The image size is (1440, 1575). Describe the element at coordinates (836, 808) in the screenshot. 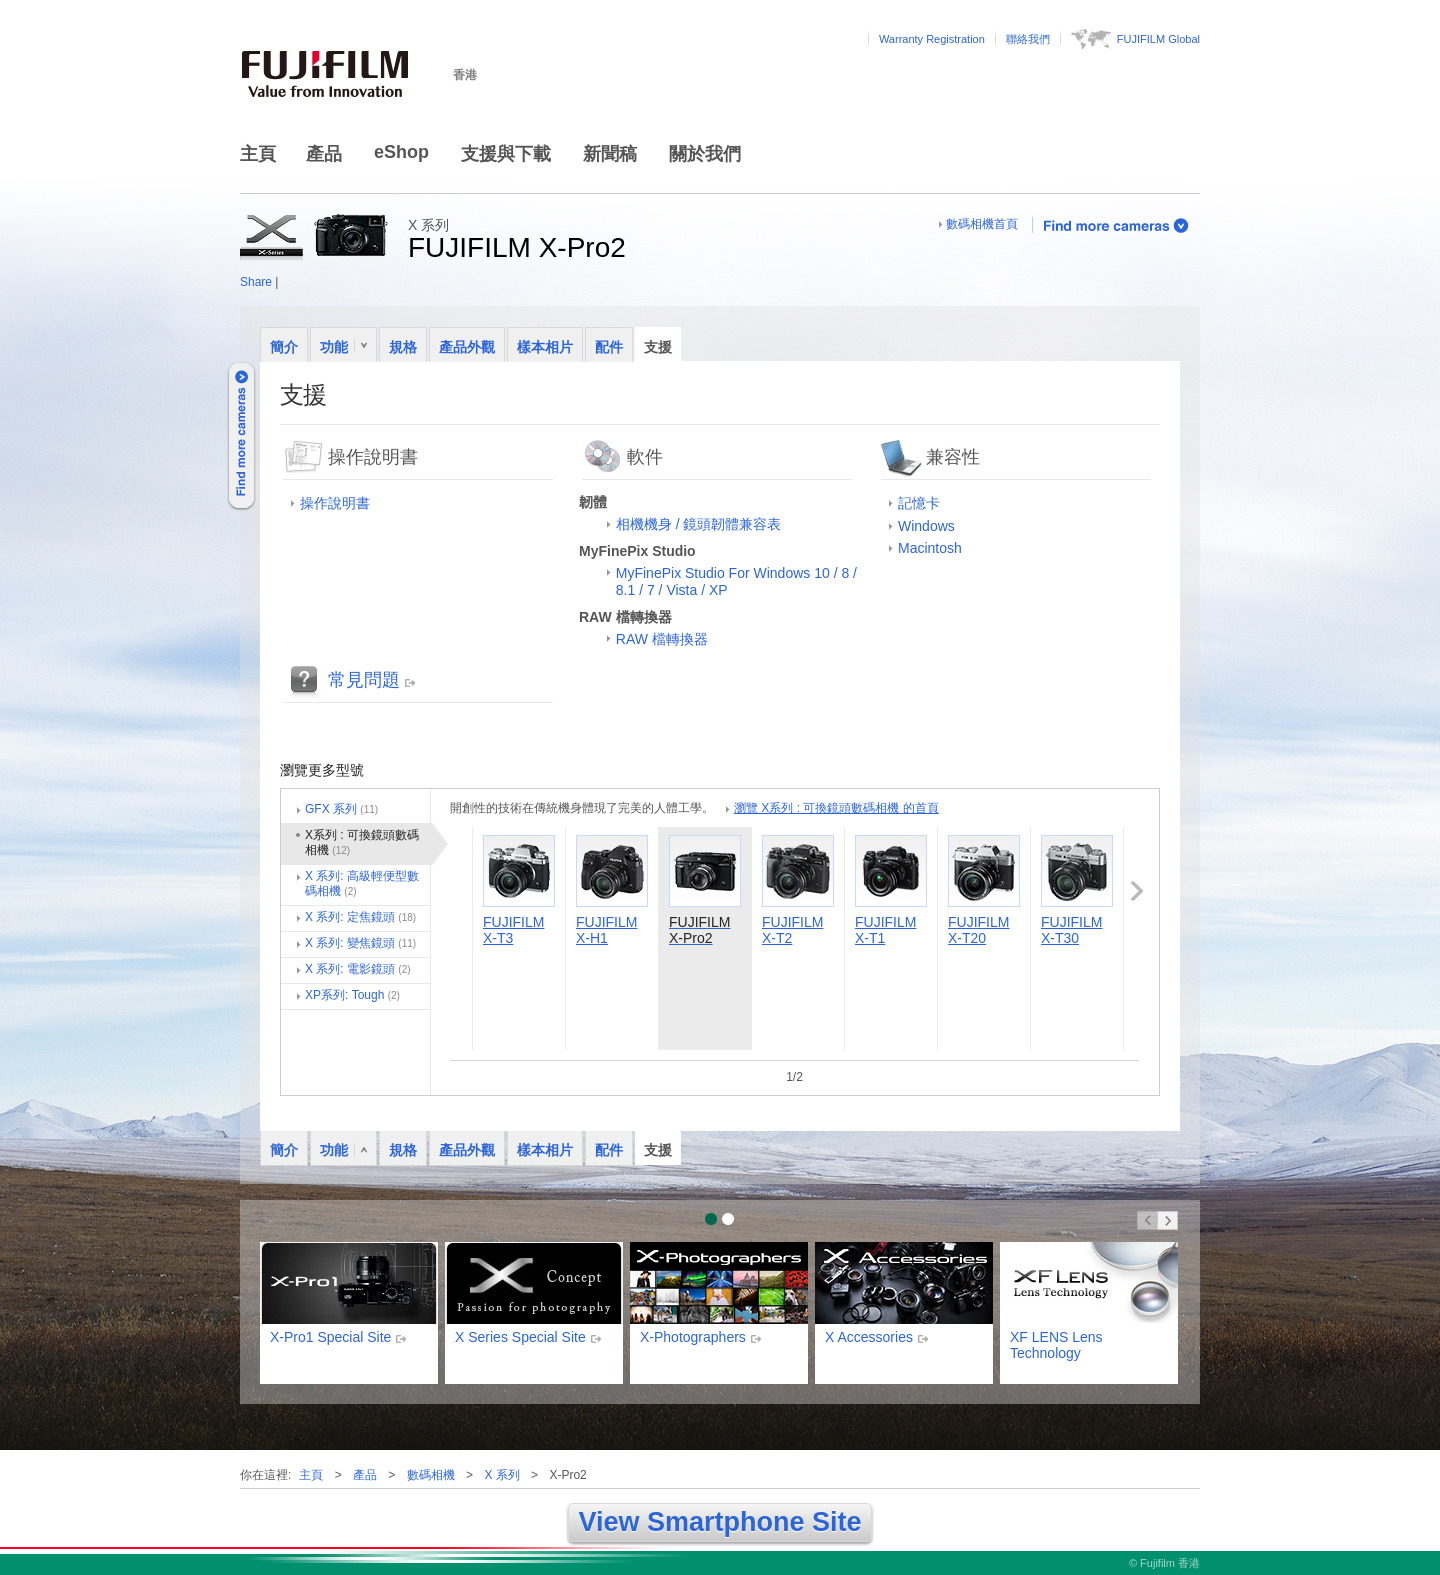

I see `瀏覽 X系列 : 可換鏡頭數碼相機 的首頁` at that location.